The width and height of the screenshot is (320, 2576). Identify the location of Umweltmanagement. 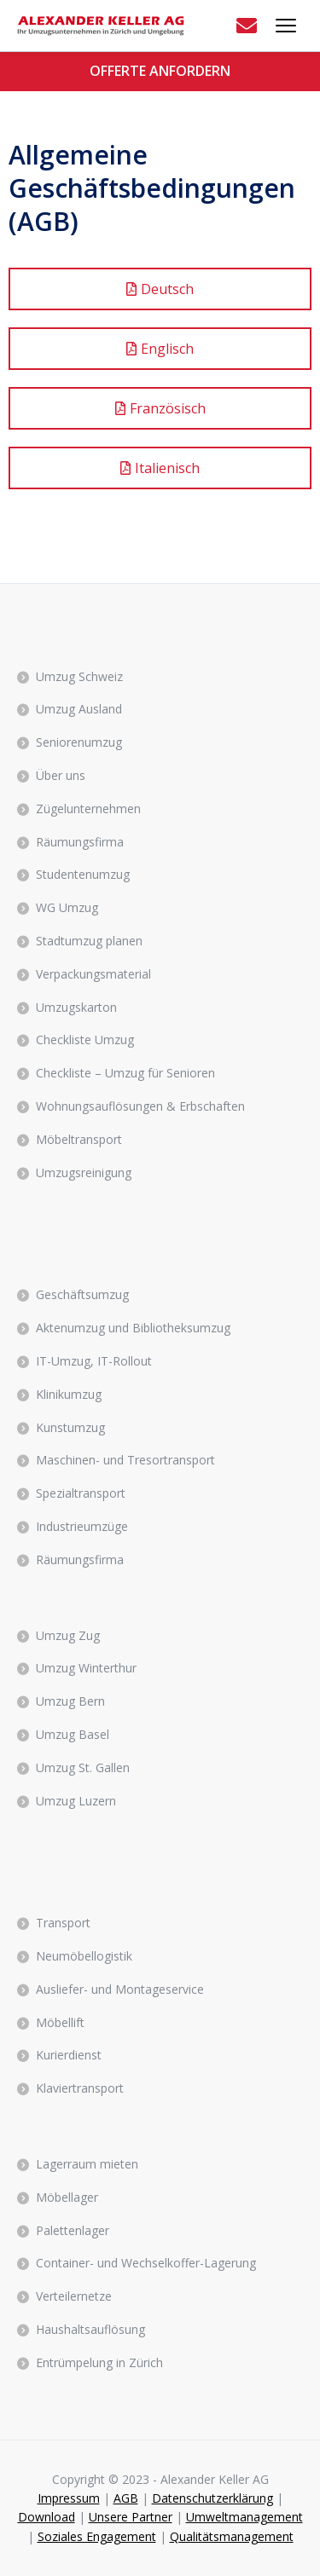
(244, 2517).